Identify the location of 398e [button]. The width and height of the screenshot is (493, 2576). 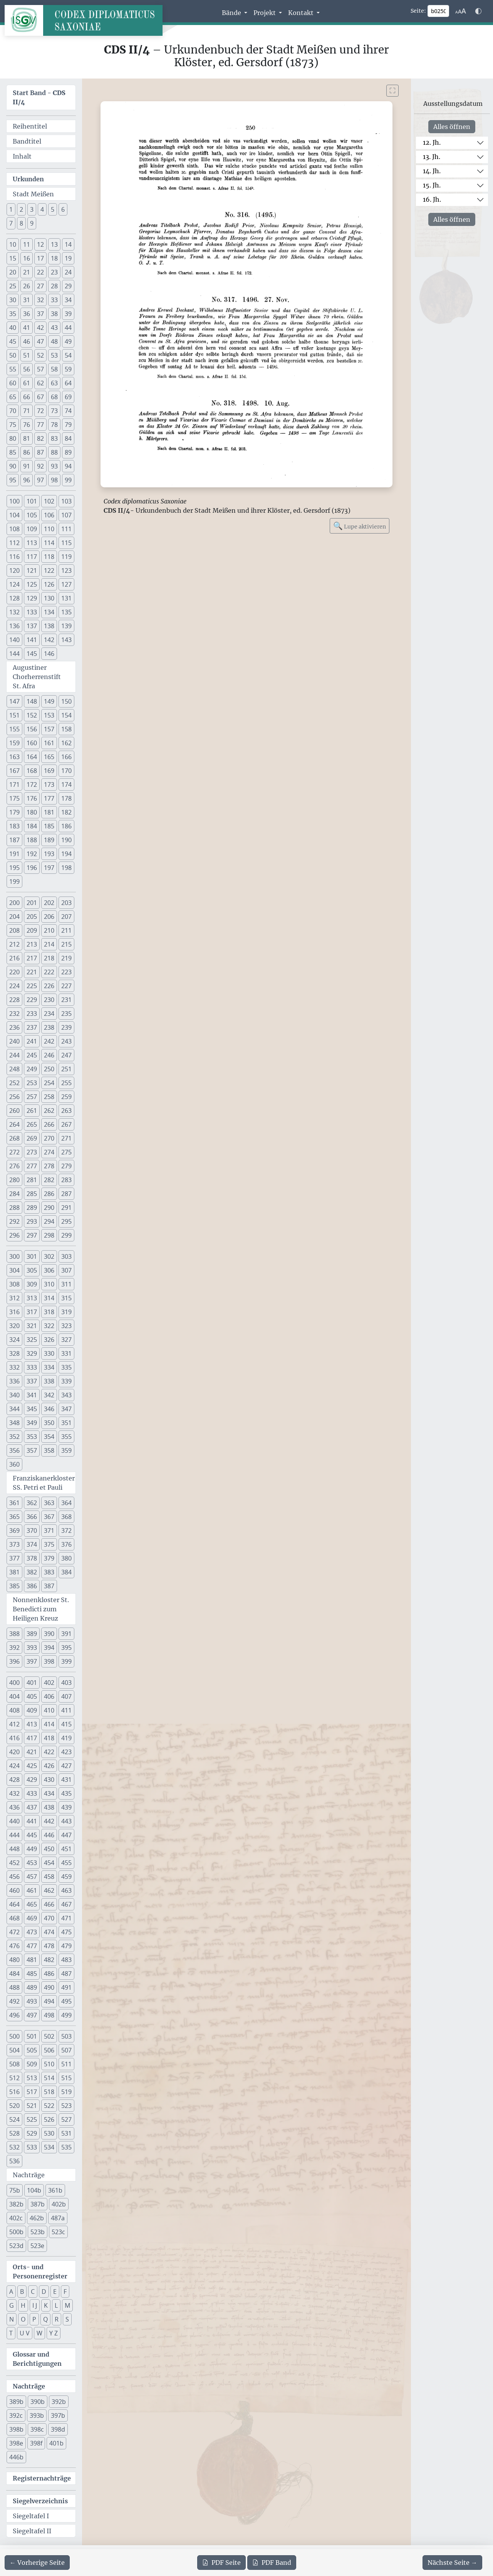
(16, 2443).